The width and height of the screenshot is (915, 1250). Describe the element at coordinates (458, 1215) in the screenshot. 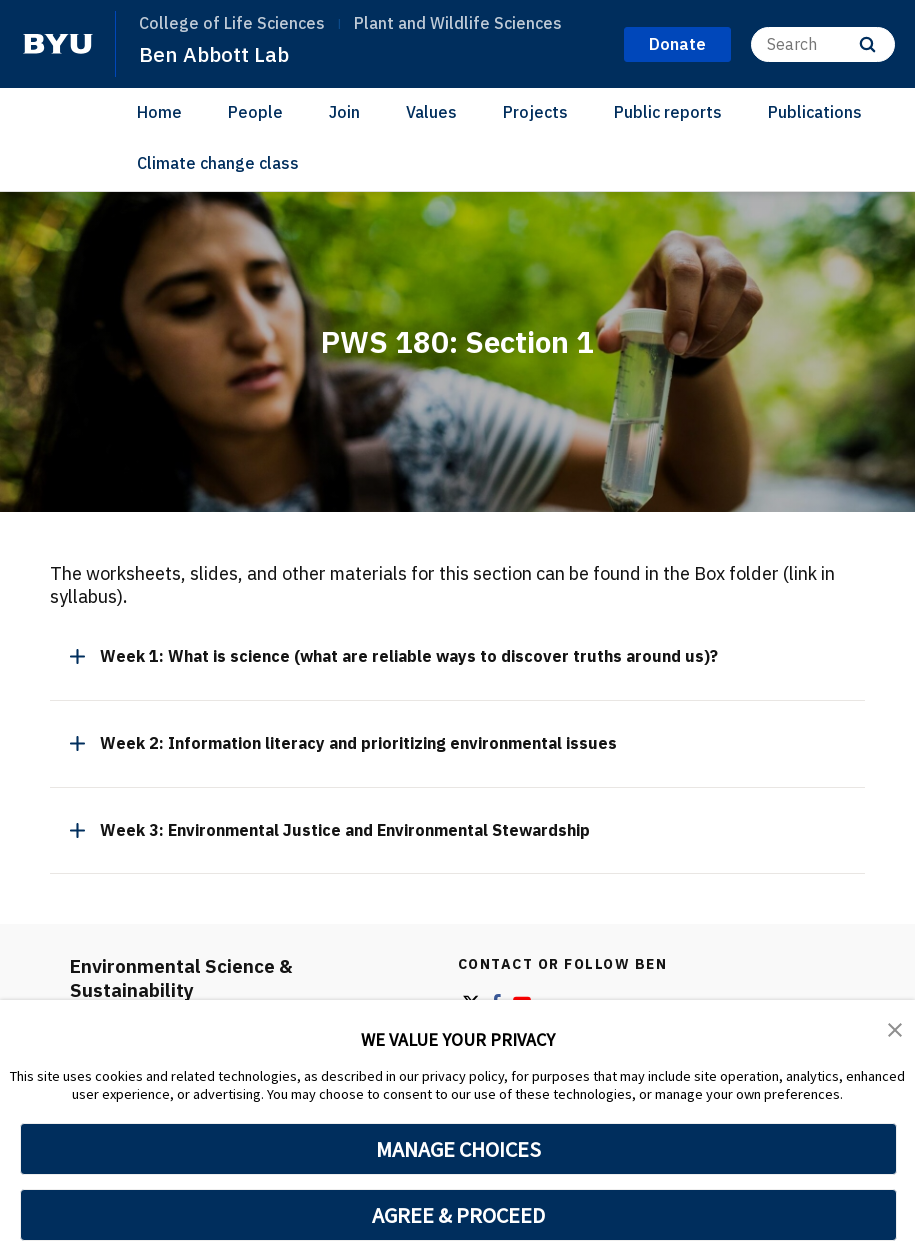

I see `AGREE & PROCEED [button]` at that location.